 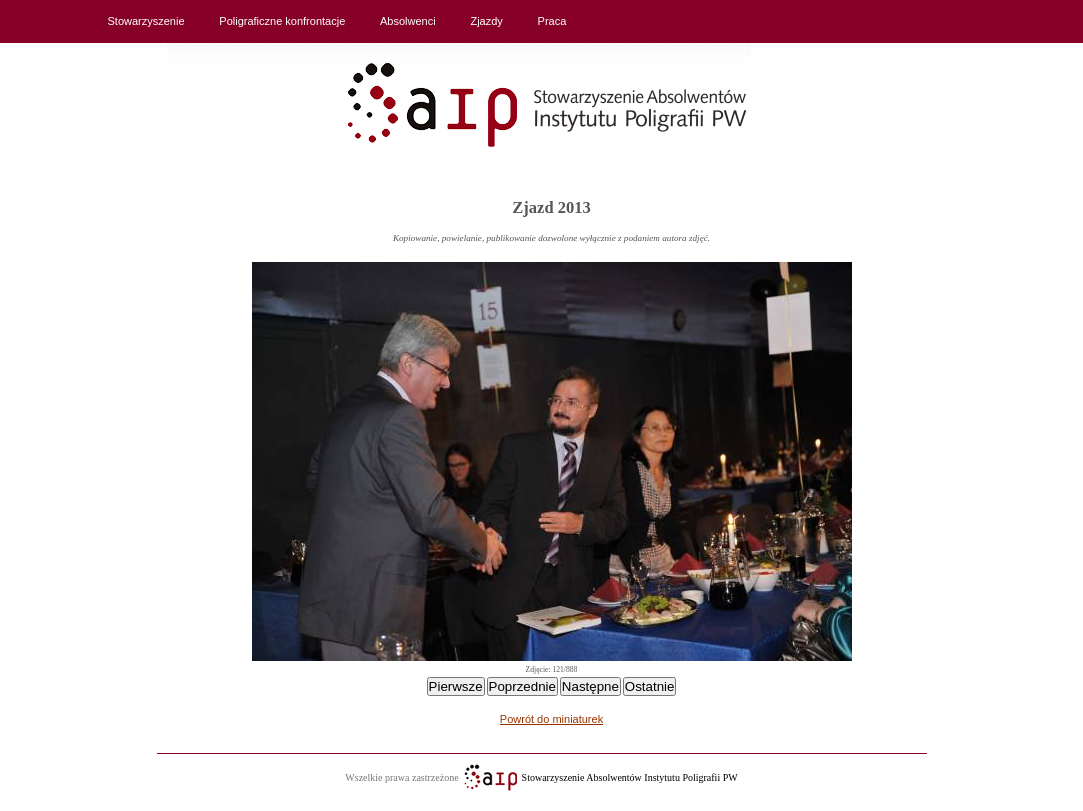 I want to click on Stowarzyszenie, so click(x=146, y=21).